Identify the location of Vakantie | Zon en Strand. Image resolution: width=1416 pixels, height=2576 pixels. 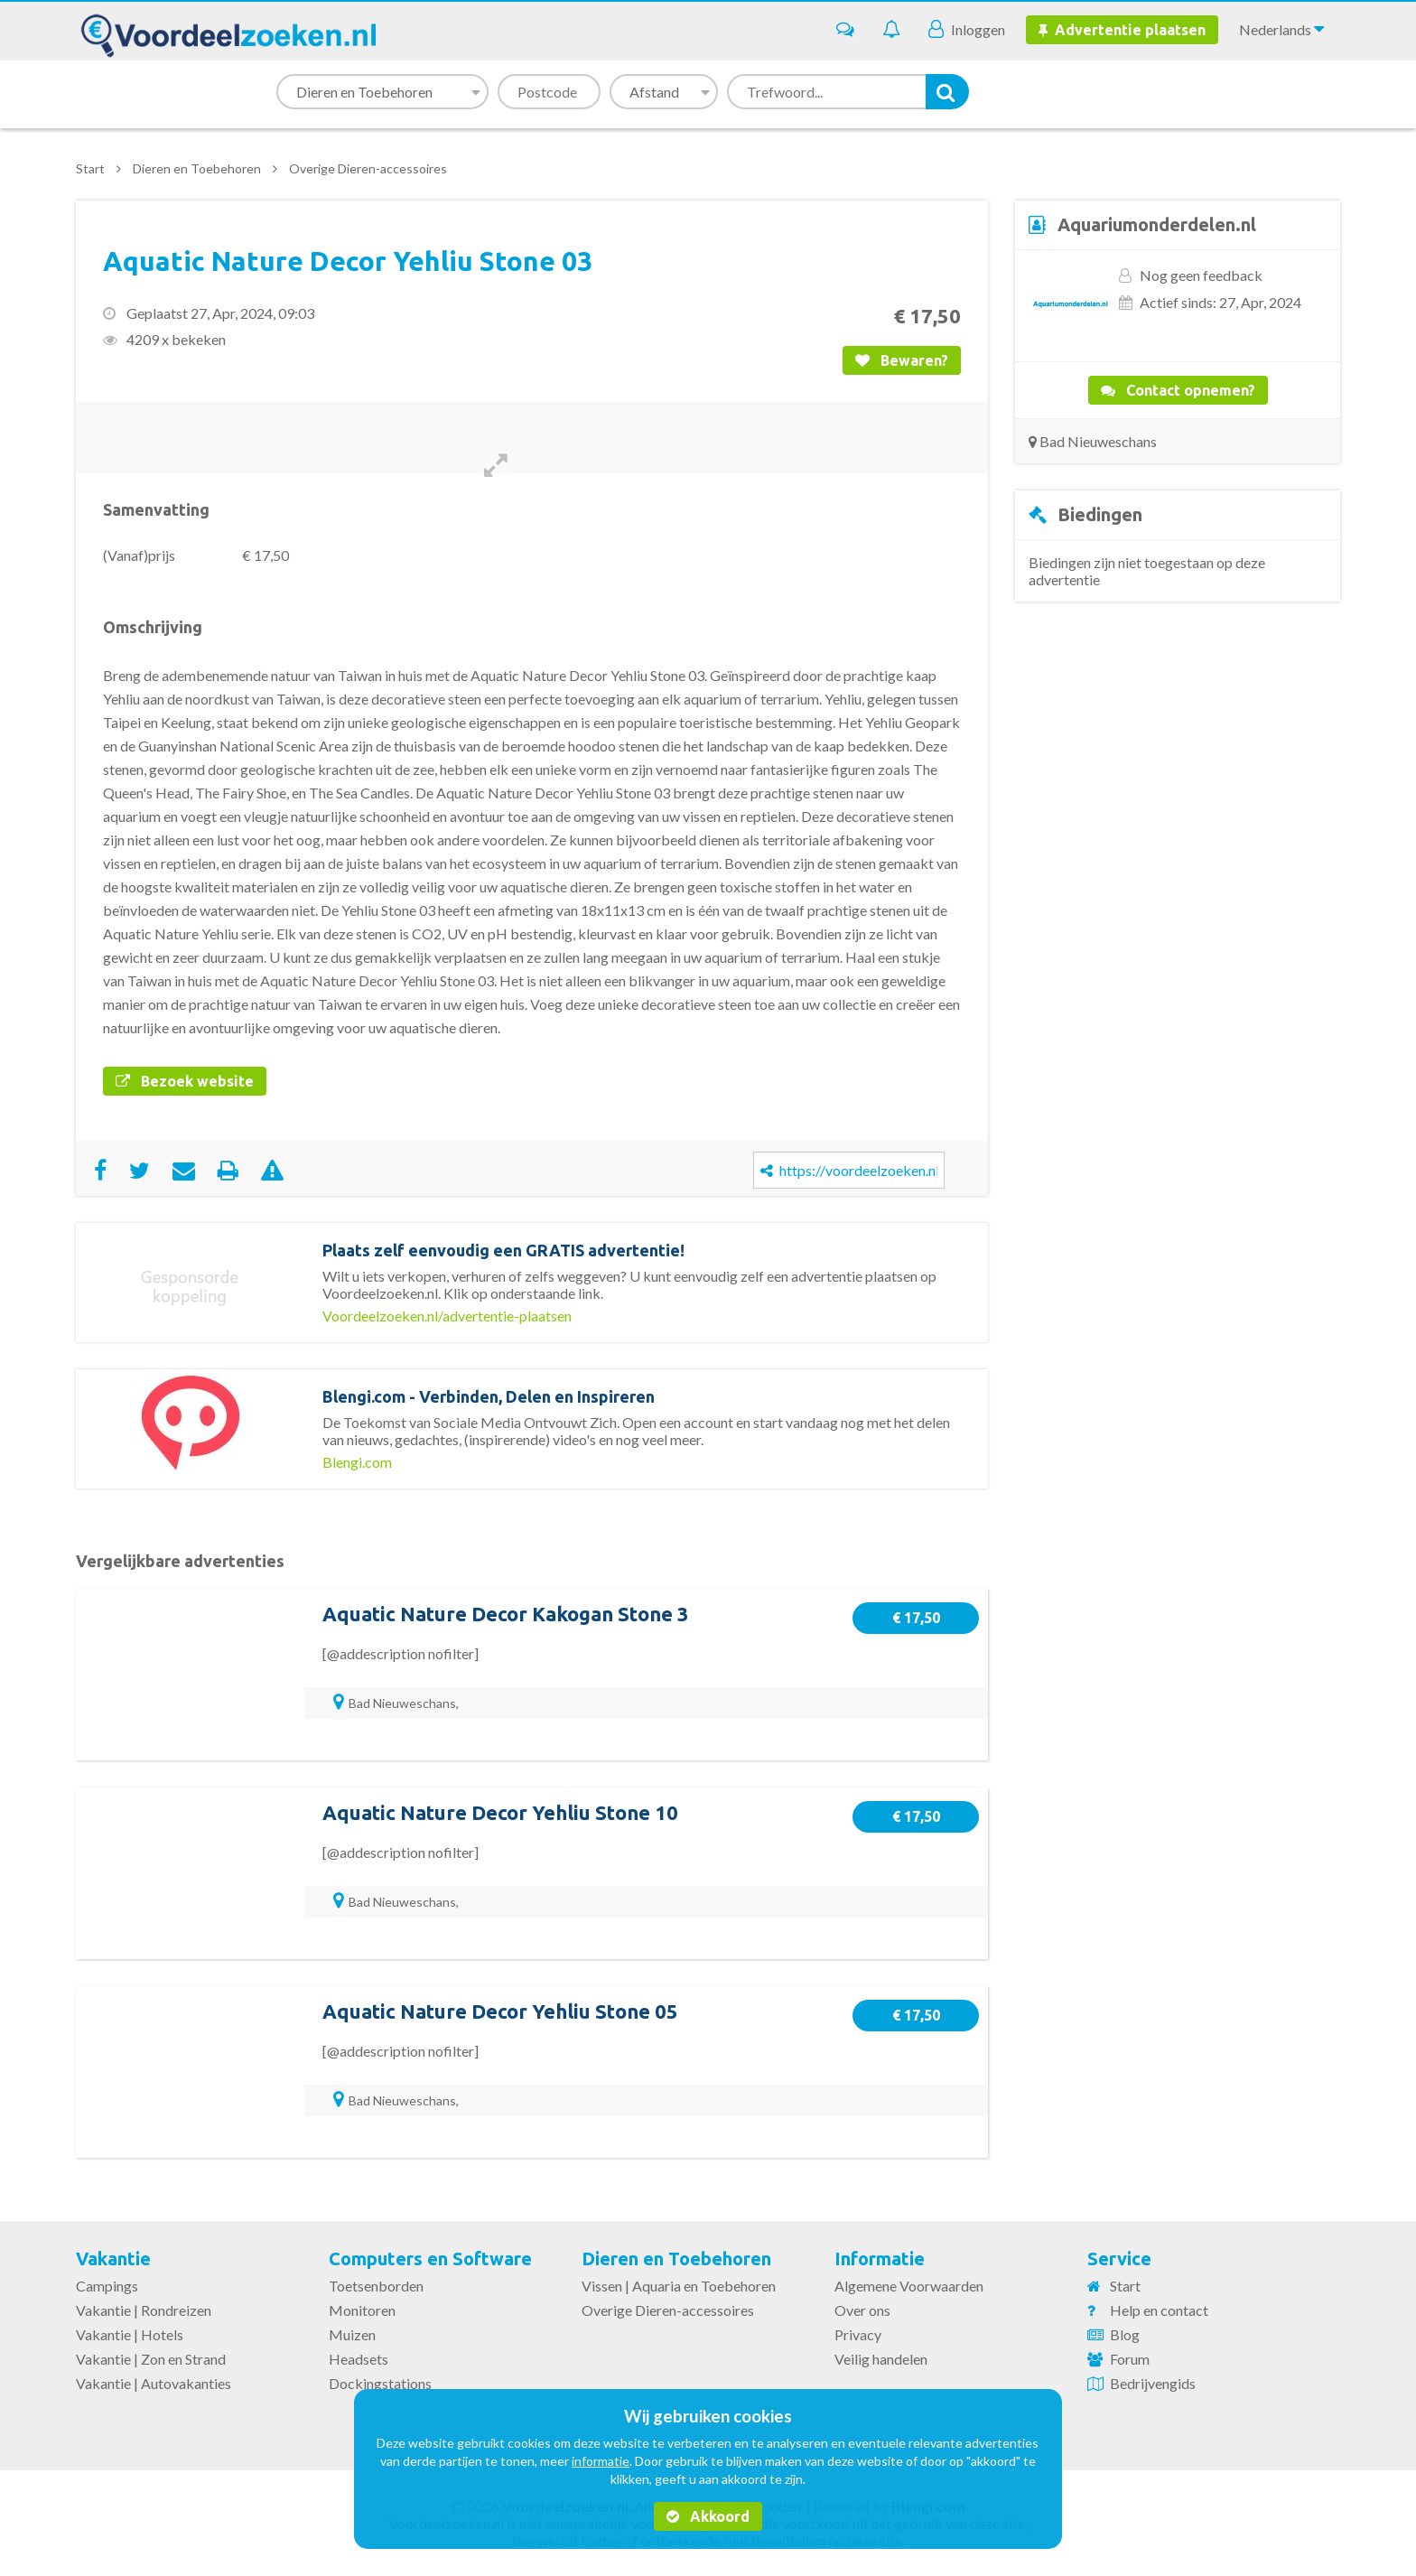
(151, 2358).